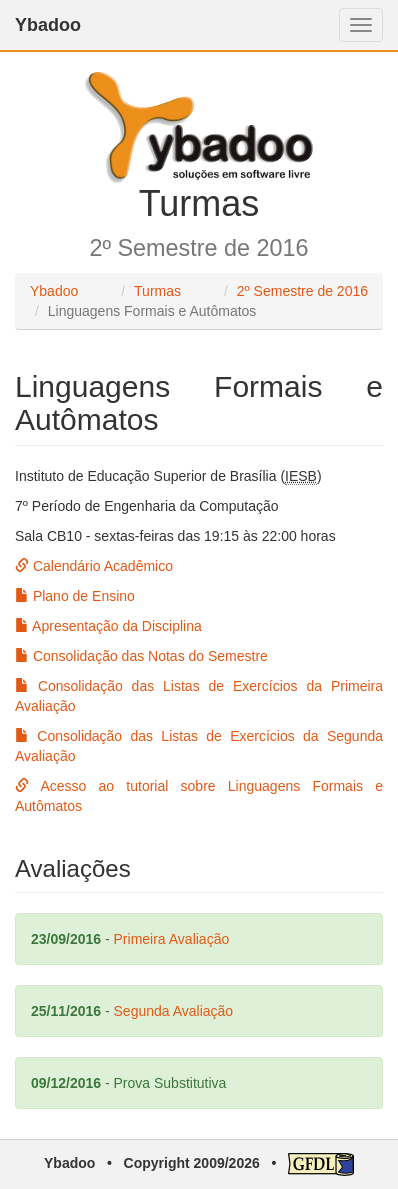  I want to click on Apresentação da Disciplina, so click(108, 626).